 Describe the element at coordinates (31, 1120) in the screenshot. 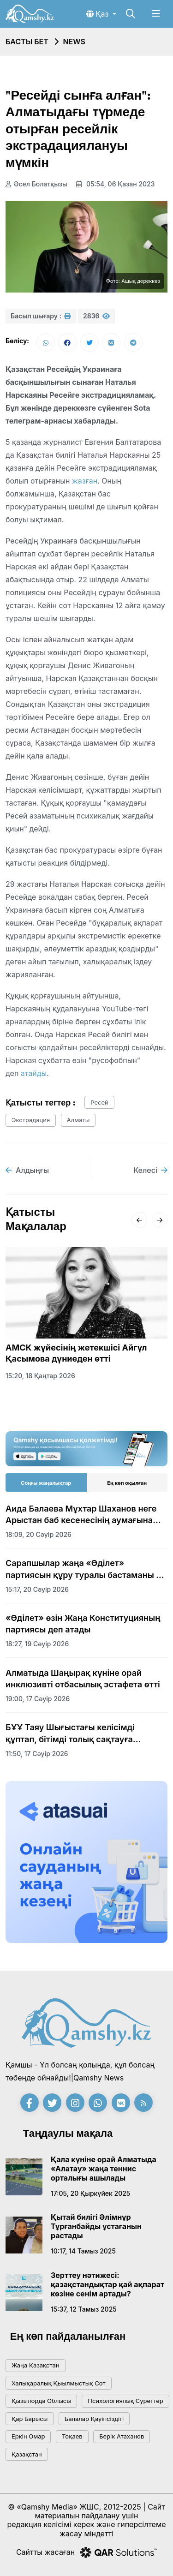

I see `экстрадация` at that location.